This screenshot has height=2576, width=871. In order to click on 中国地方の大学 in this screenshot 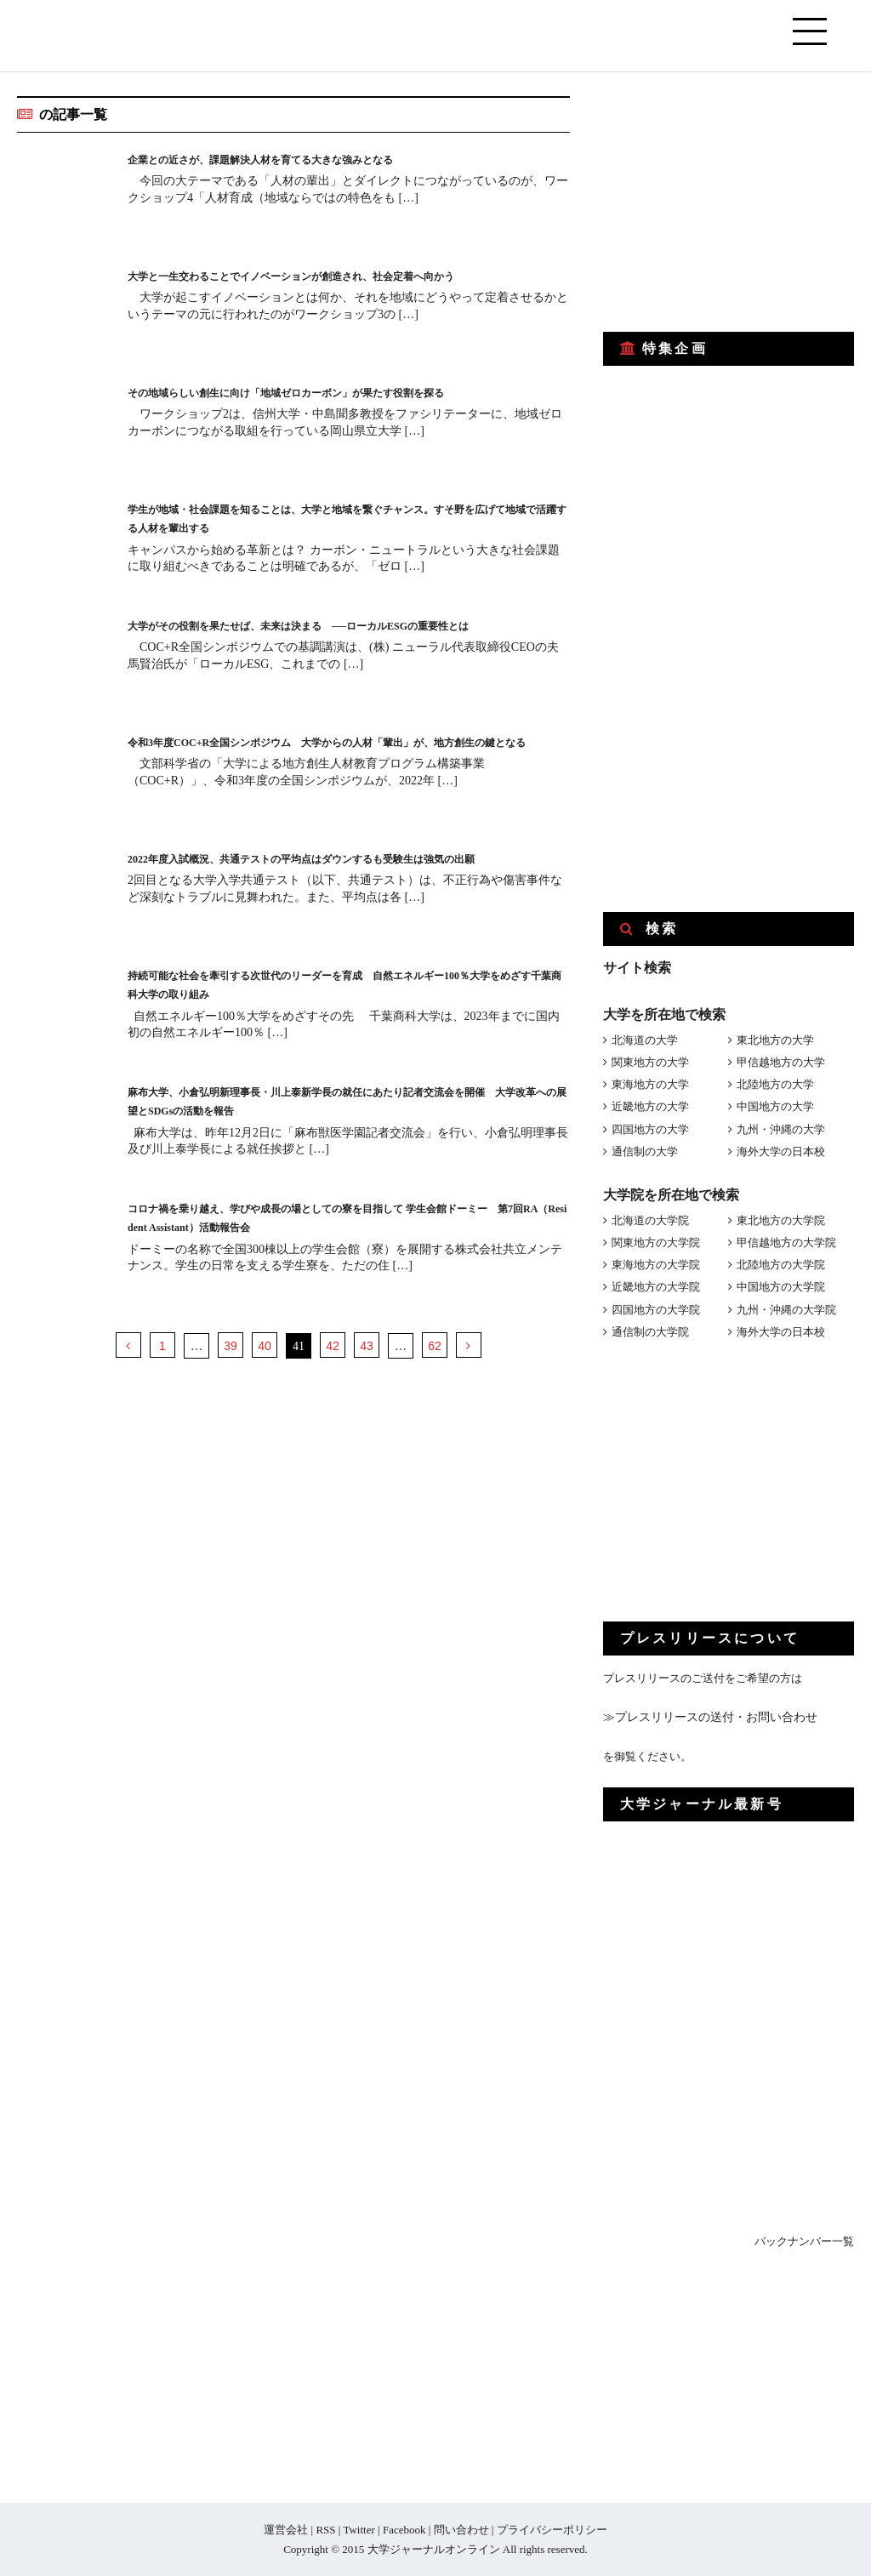, I will do `click(775, 1106)`.